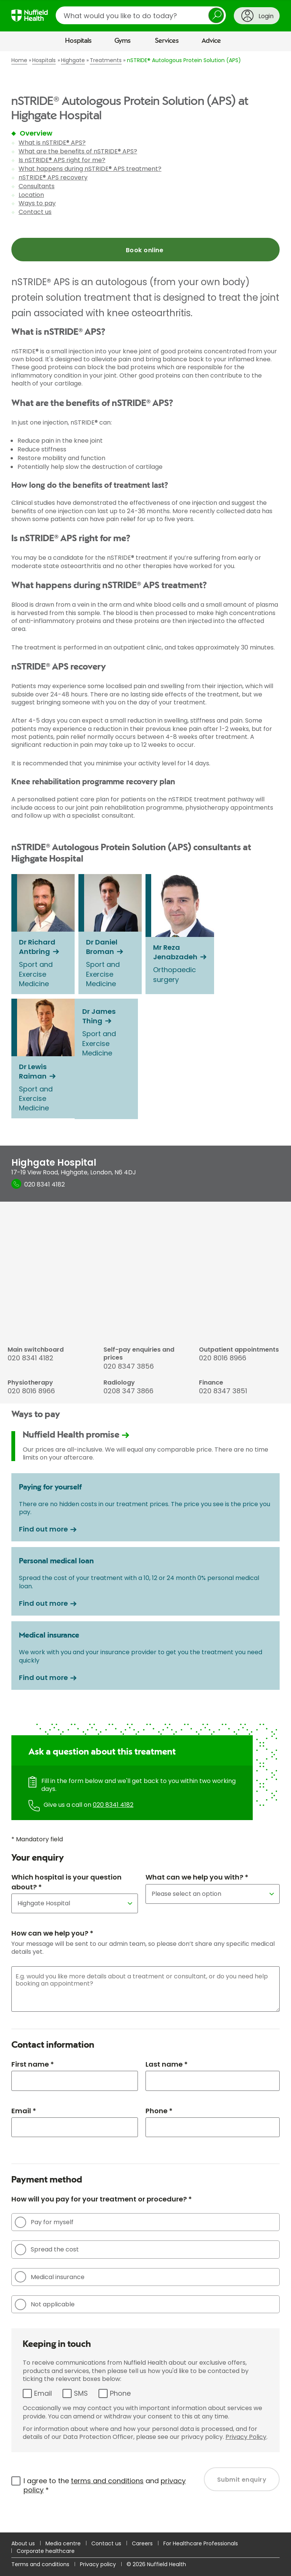 This screenshot has height=2576, width=291. What do you see at coordinates (40, 2564) in the screenshot?
I see `Terms and conditions` at bounding box center [40, 2564].